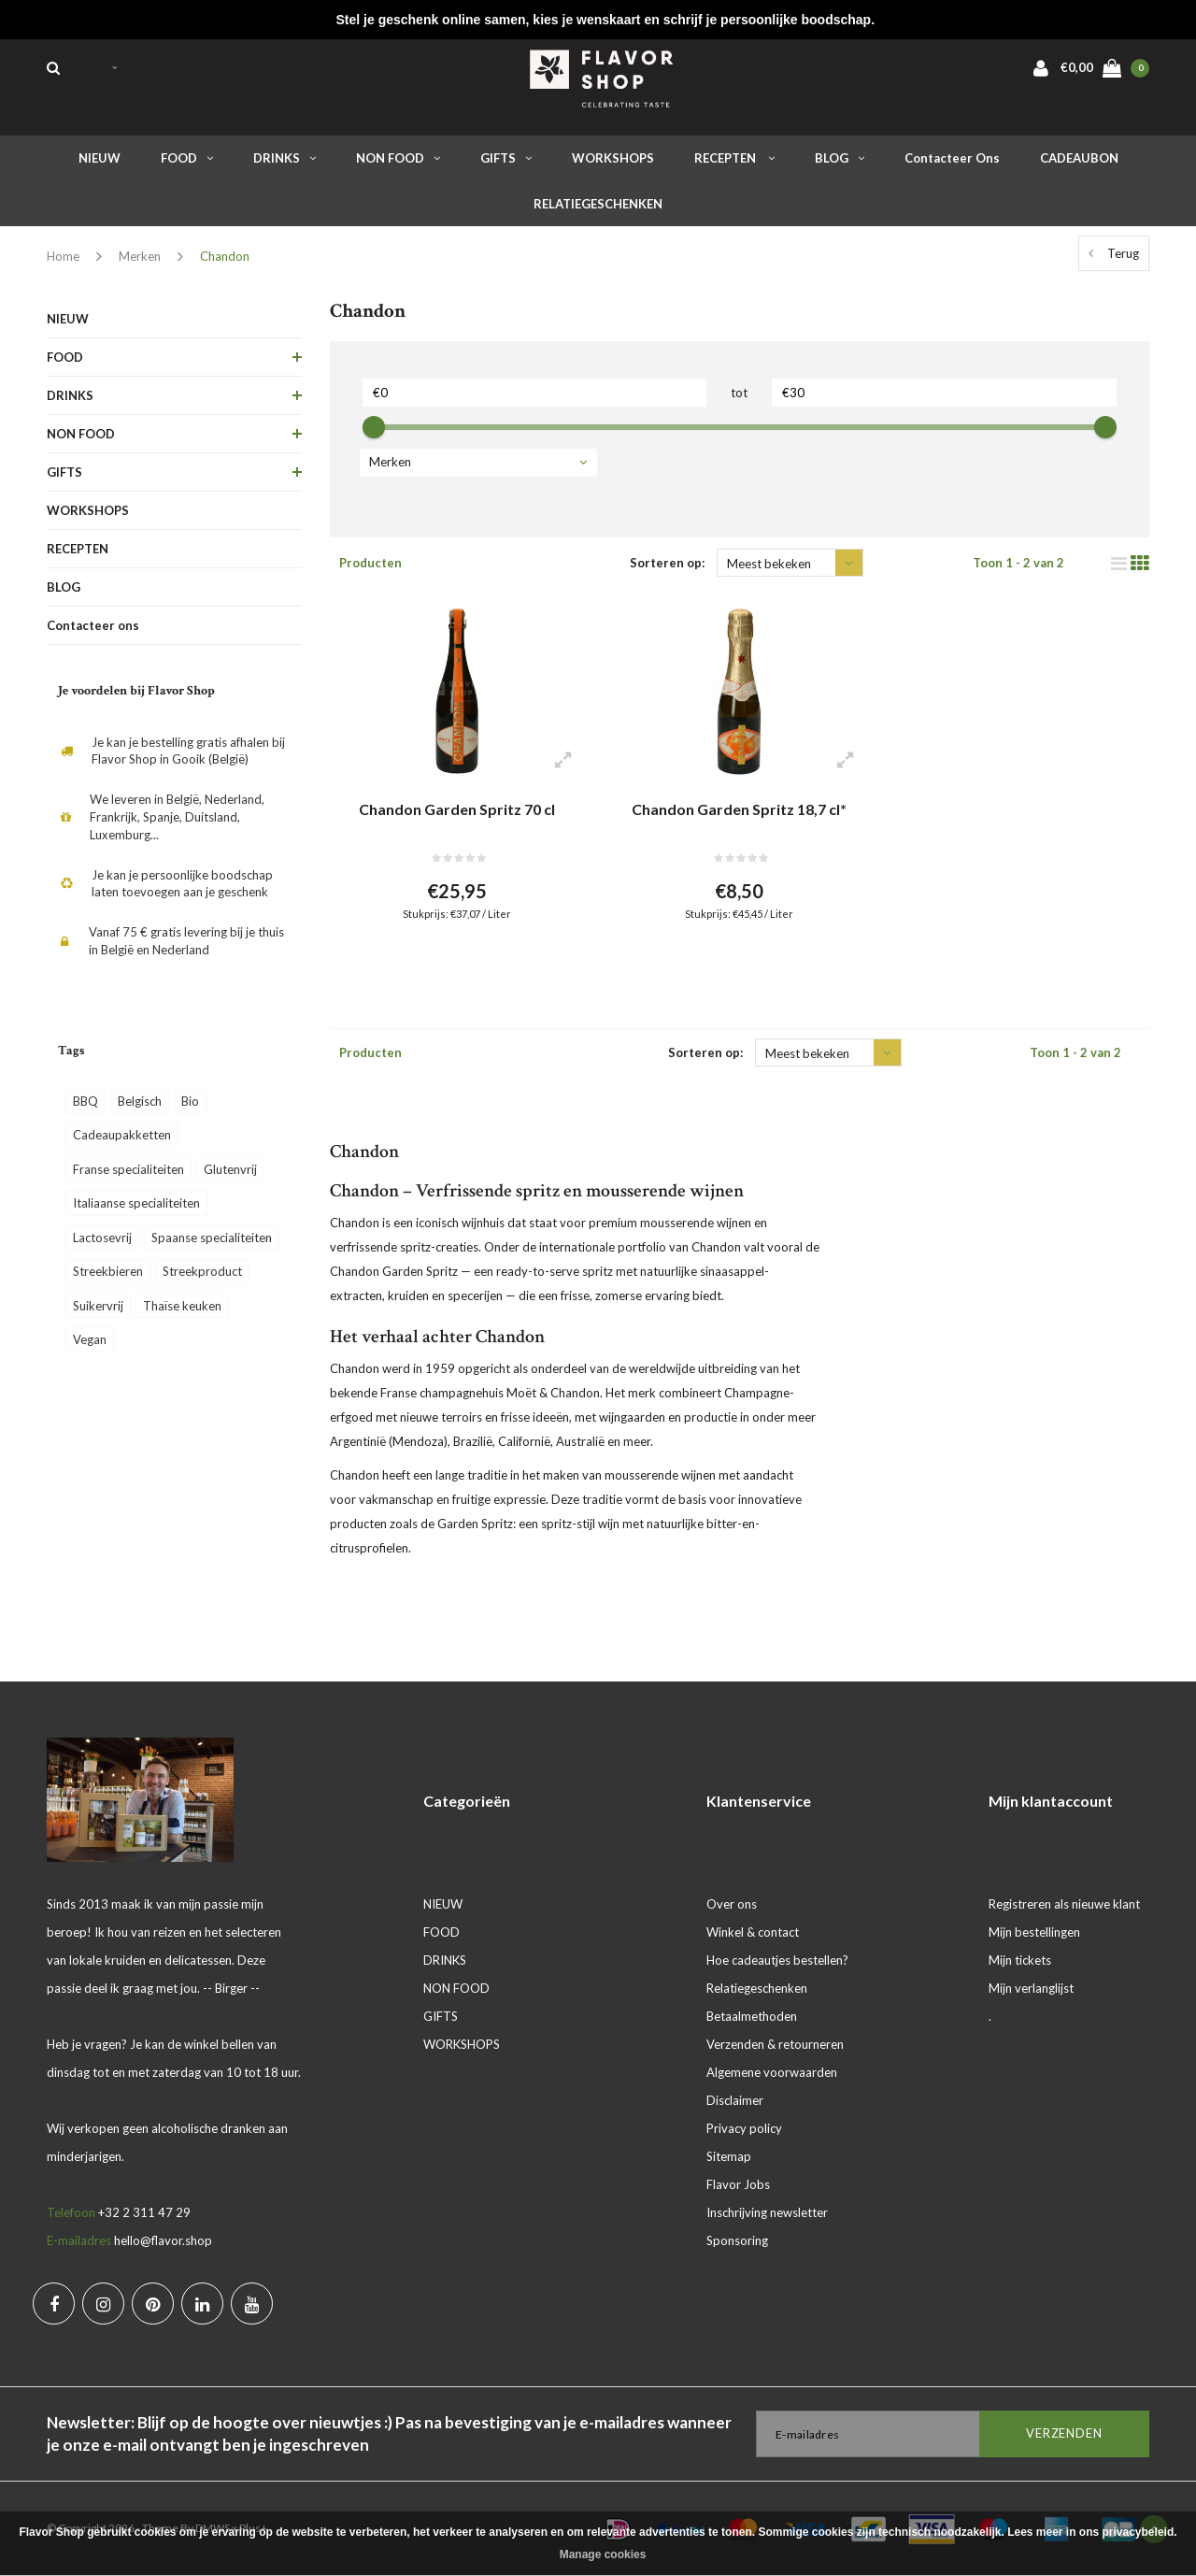 This screenshot has height=2576, width=1196. Describe the element at coordinates (738, 2184) in the screenshot. I see `Flavor Jobs` at that location.